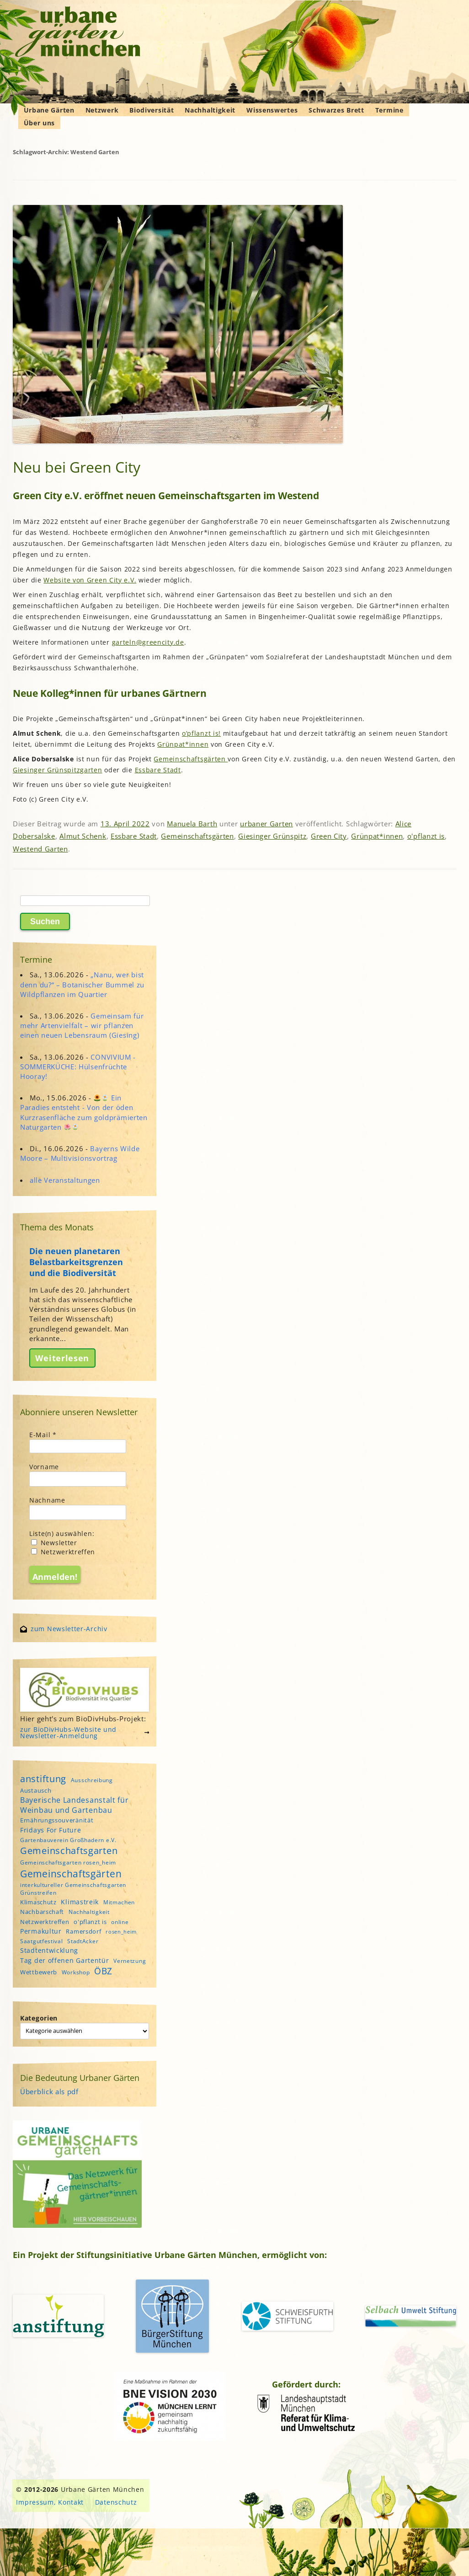 Image resolution: width=469 pixels, height=2576 pixels. What do you see at coordinates (80, 1901) in the screenshot?
I see `Klimastreik [Klimastreik (6 Einträge)]` at bounding box center [80, 1901].